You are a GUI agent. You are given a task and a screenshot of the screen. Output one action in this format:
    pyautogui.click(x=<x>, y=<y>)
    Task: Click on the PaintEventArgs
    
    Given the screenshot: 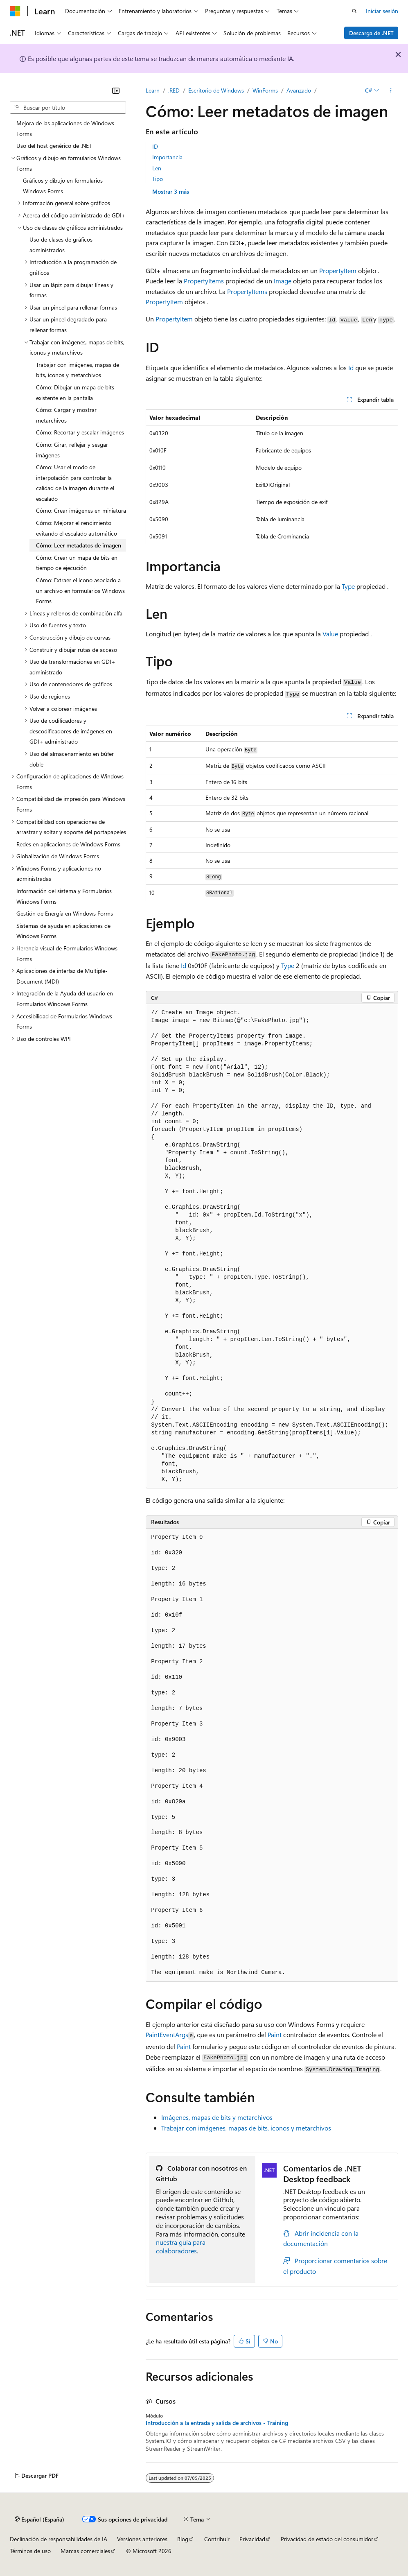 What is the action you would take?
    pyautogui.click(x=167, y=2034)
    